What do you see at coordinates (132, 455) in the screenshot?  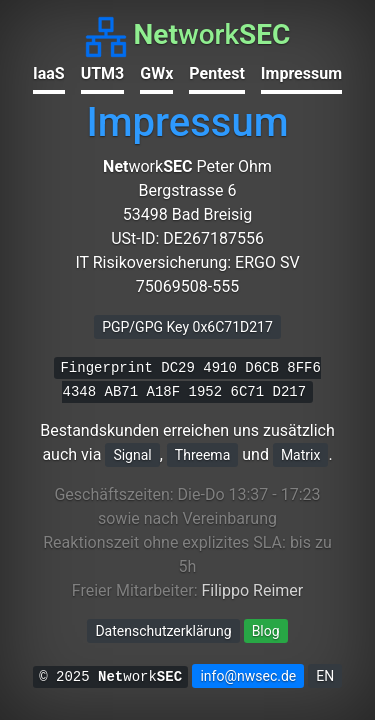 I see `Signal` at bounding box center [132, 455].